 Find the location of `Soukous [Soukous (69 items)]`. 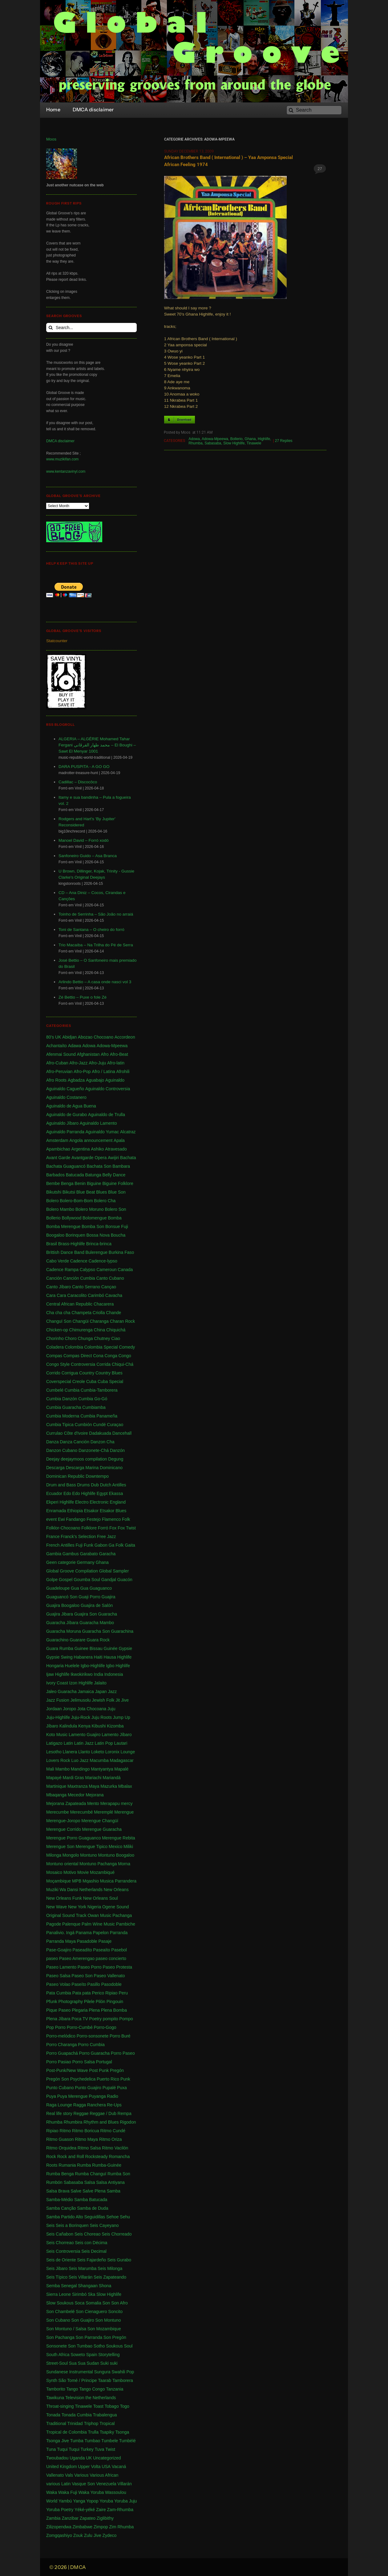

Soukous [Soukous (69 items)] is located at coordinates (114, 2345).